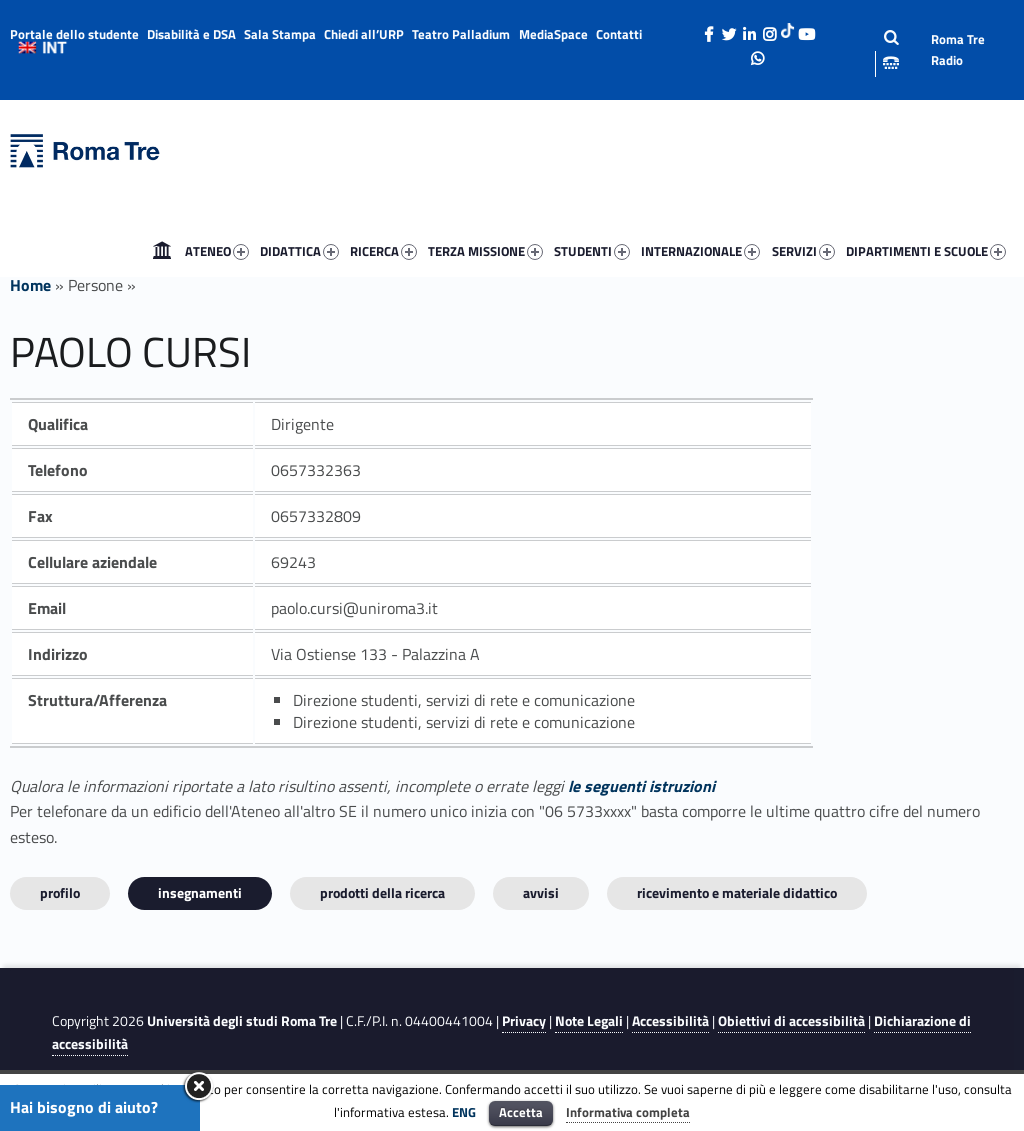 Image resolution: width=1024 pixels, height=1131 pixels. Describe the element at coordinates (280, 34) in the screenshot. I see `Sala Stampa` at that location.